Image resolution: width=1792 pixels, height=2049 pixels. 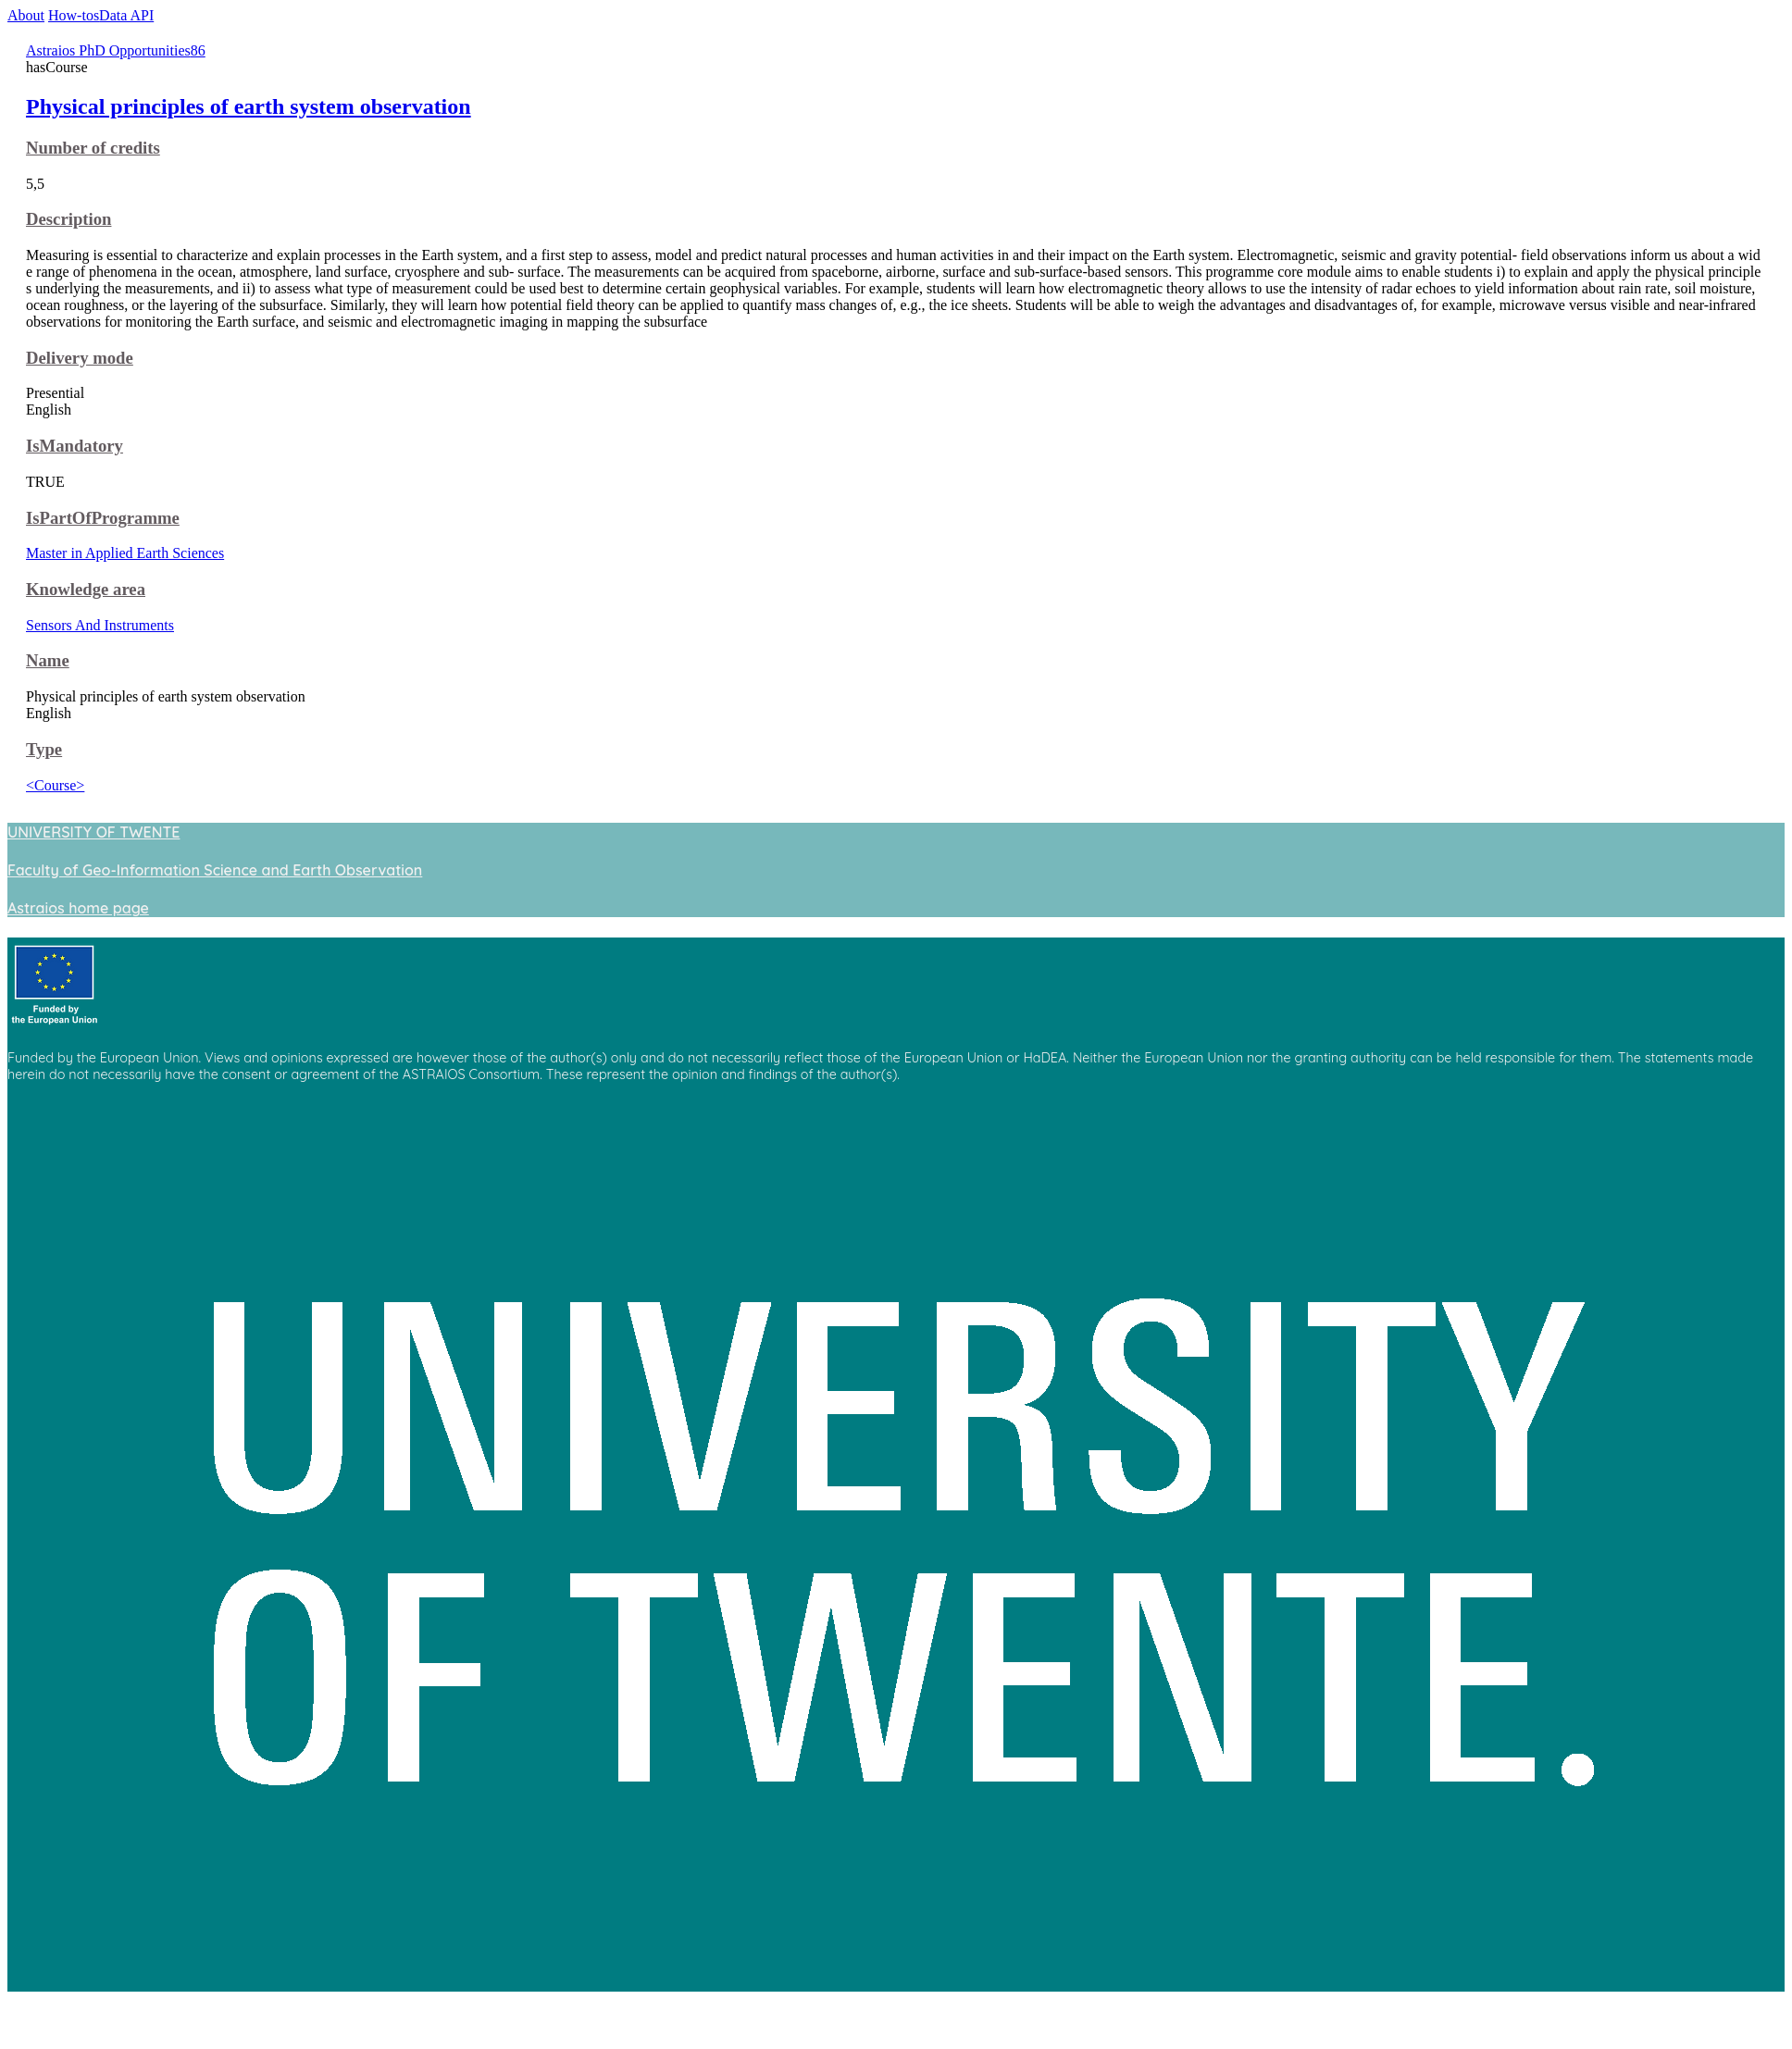 What do you see at coordinates (126, 15) in the screenshot?
I see `Data API` at bounding box center [126, 15].